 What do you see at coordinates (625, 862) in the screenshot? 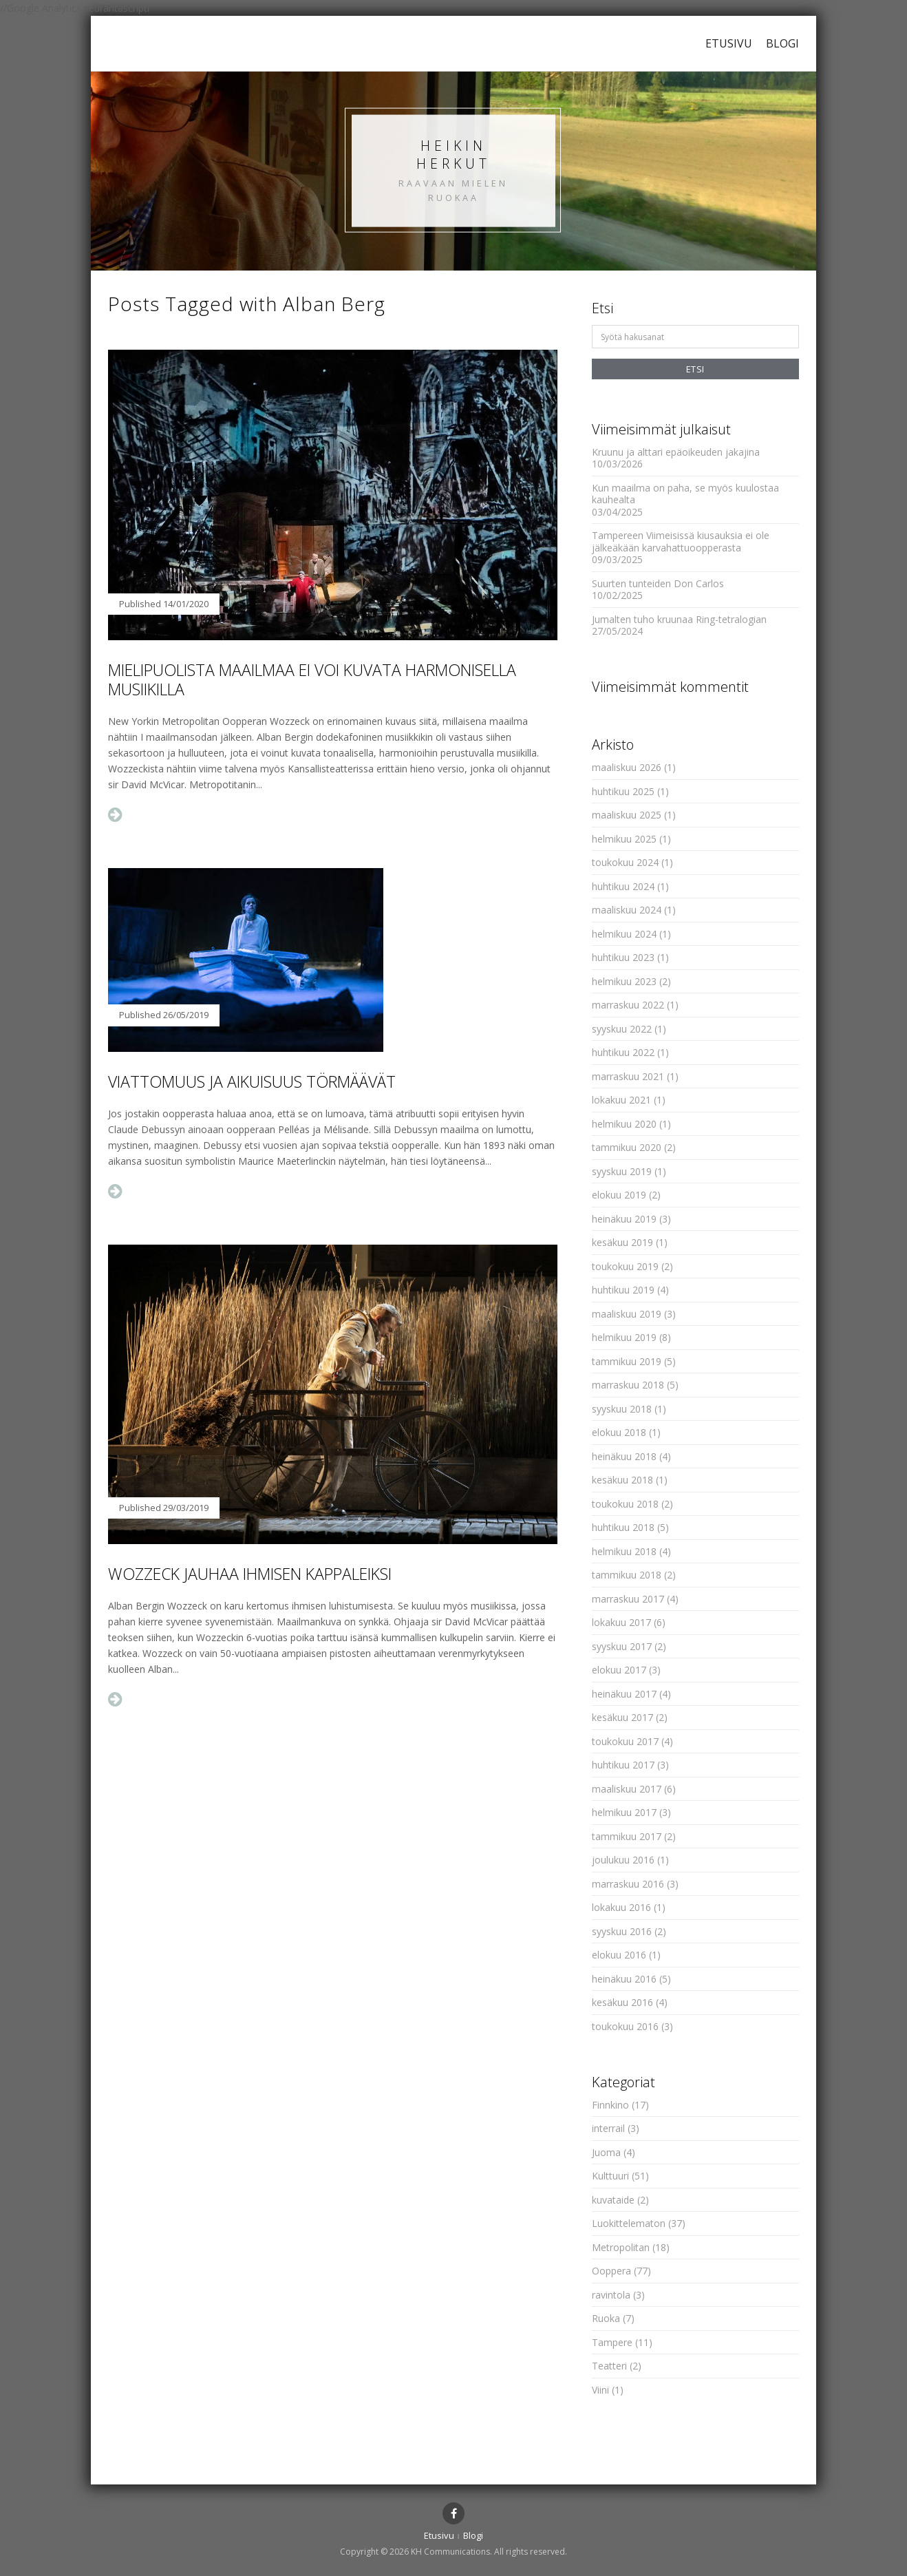
I see `toukokuu 2024` at bounding box center [625, 862].